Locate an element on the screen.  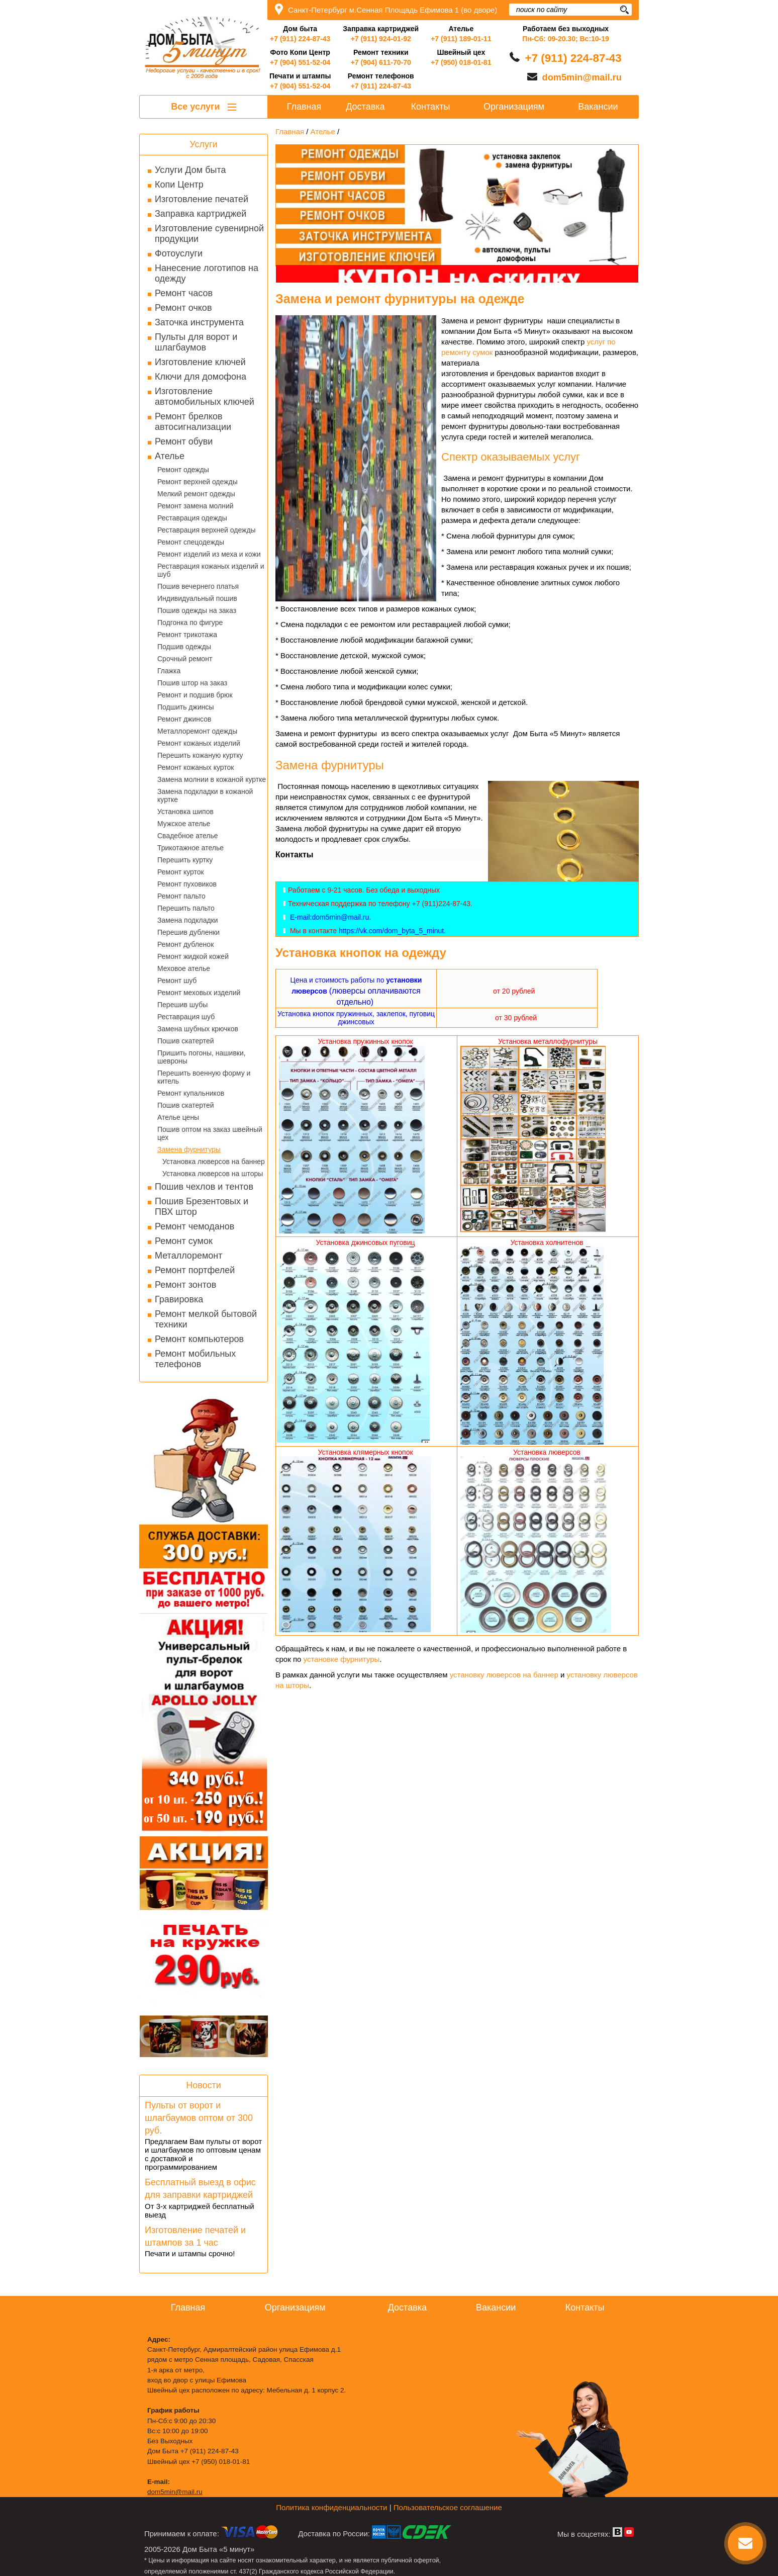
+7 (904) 551-52-04 is located at coordinates (300, 62).